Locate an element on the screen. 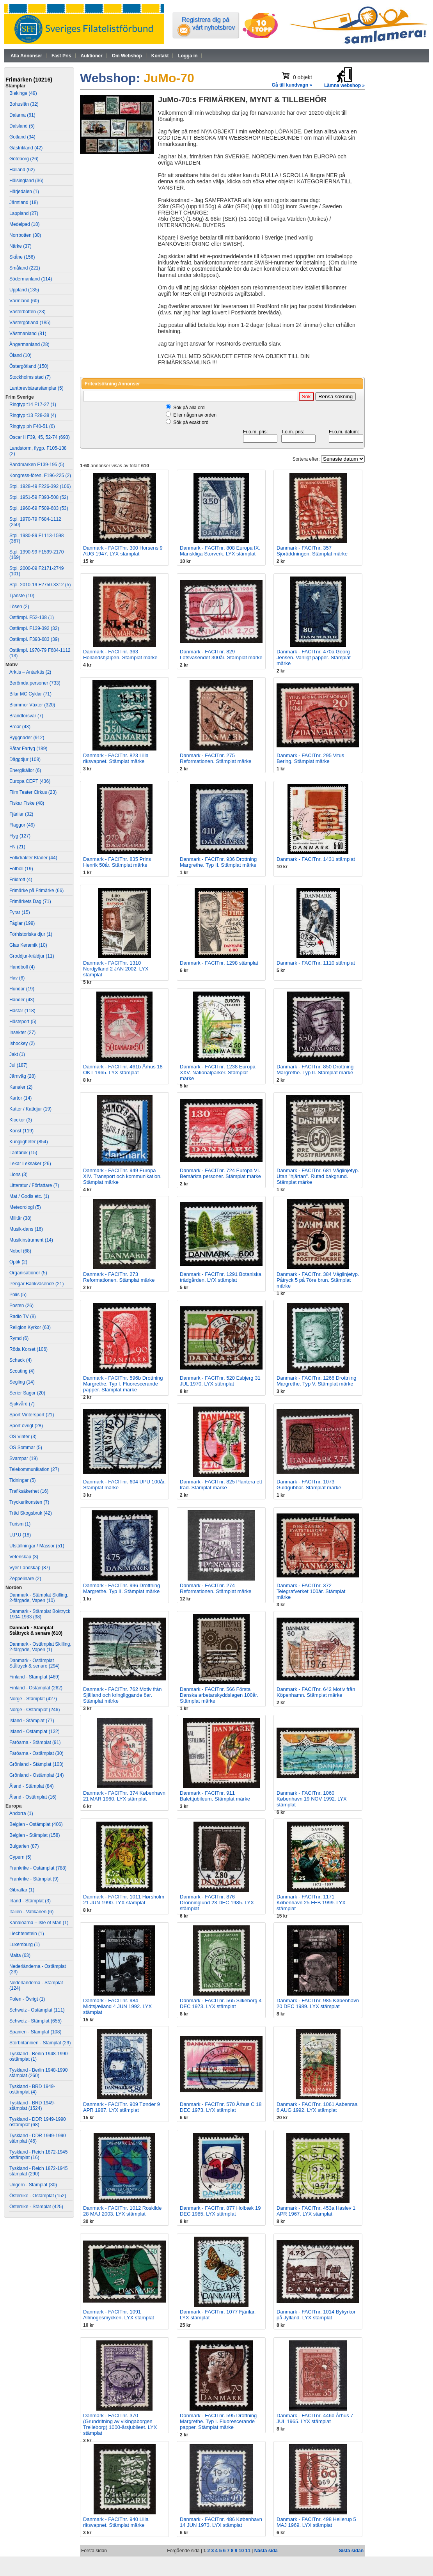 This screenshot has width=433, height=2576. Luxemburg (1) is located at coordinates (24, 1944).